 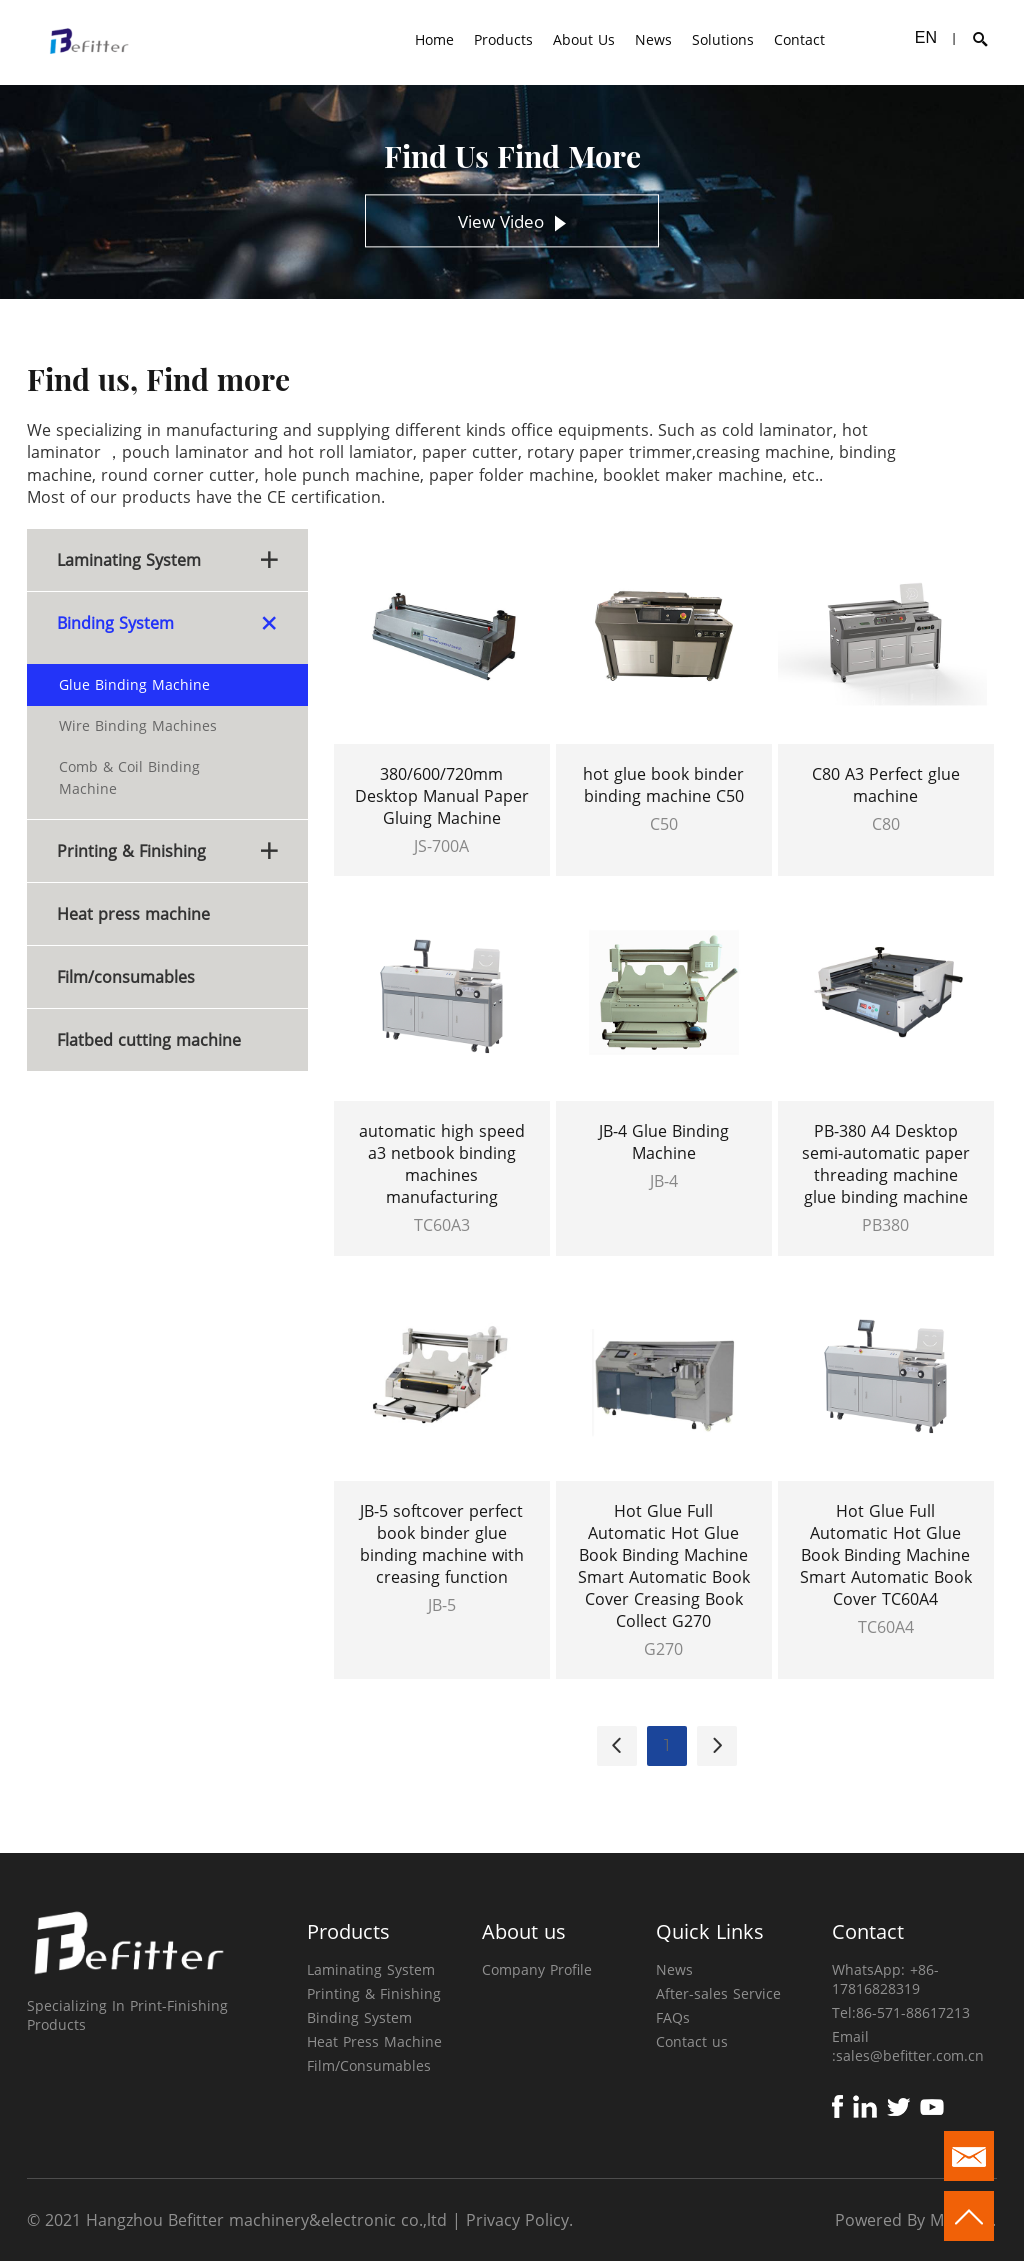 I want to click on Film/Consumables, so click(x=369, y=2065).